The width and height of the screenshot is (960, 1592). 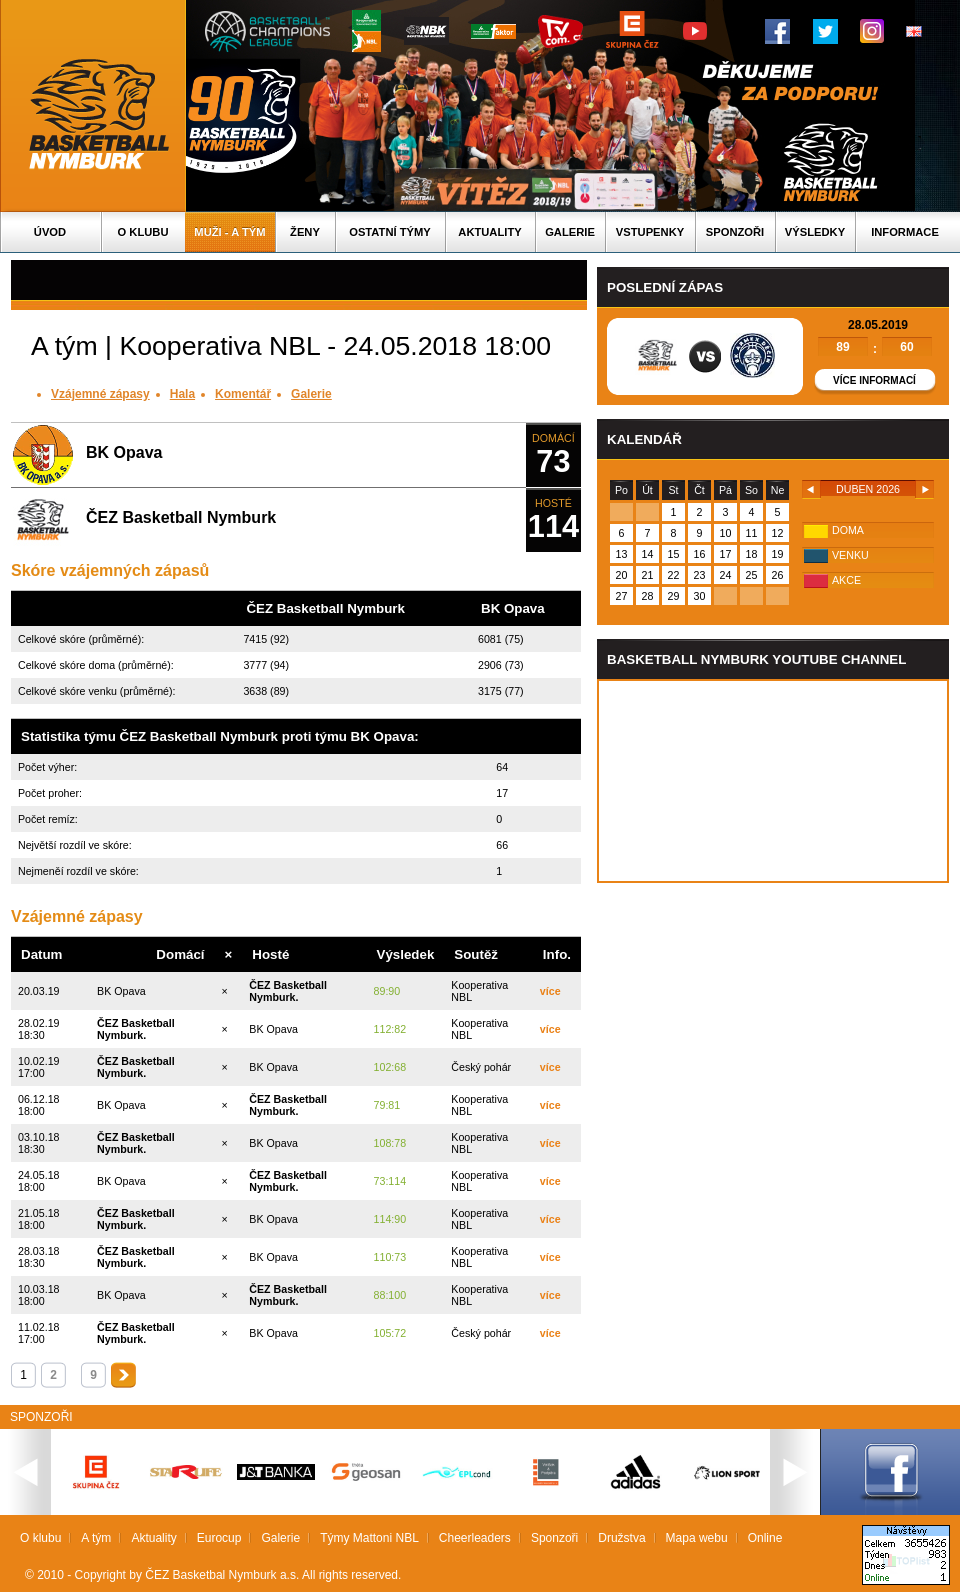 I want to click on O klubu, so click(x=143, y=232).